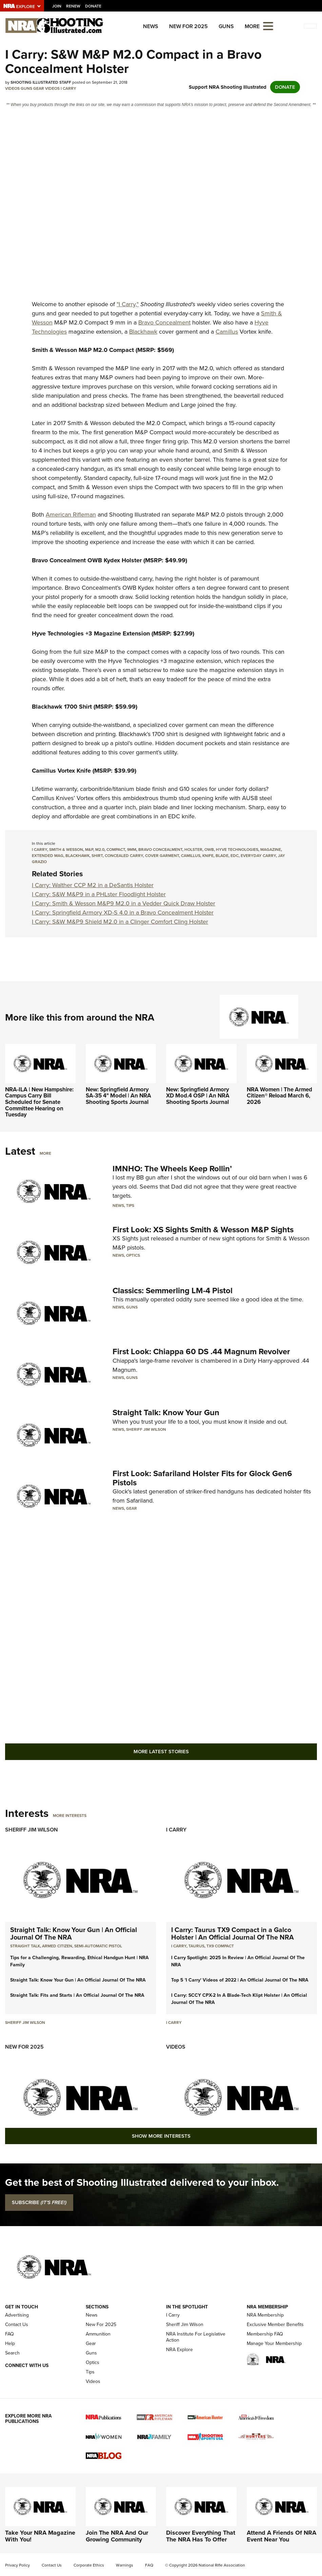 The image size is (322, 2576). I want to click on I Carry, so click(68, 88).